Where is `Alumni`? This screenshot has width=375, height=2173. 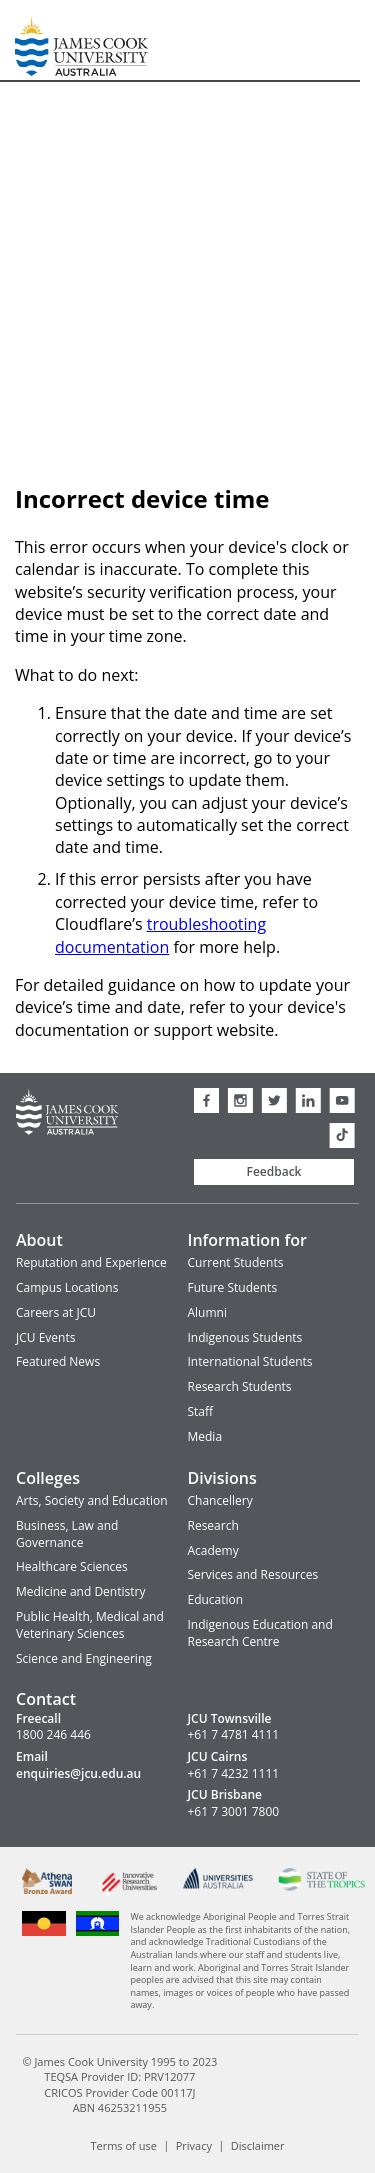
Alumni is located at coordinates (207, 1312).